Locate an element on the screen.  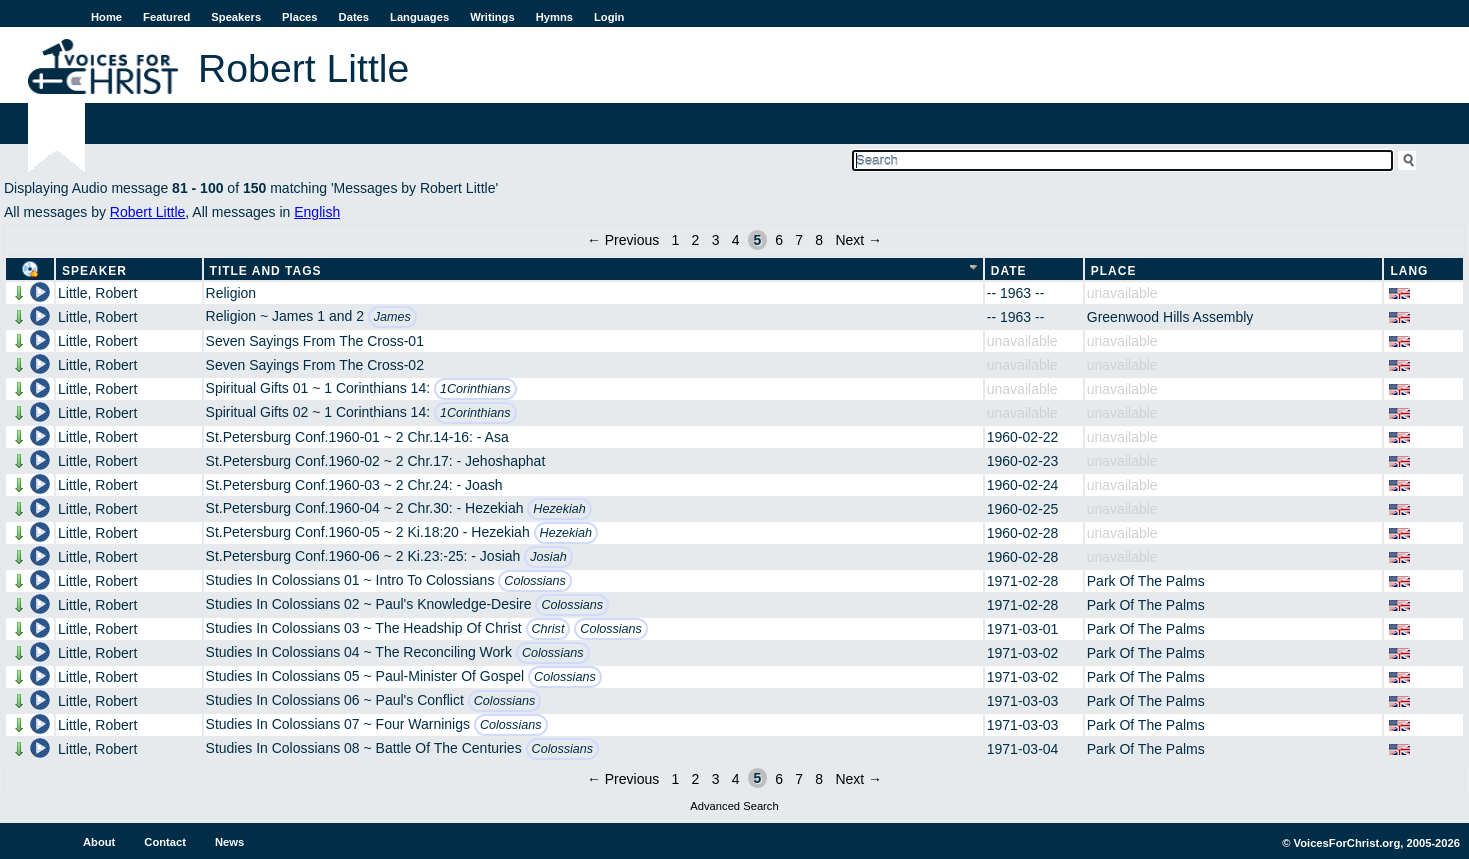
Writings is located at coordinates (492, 17).